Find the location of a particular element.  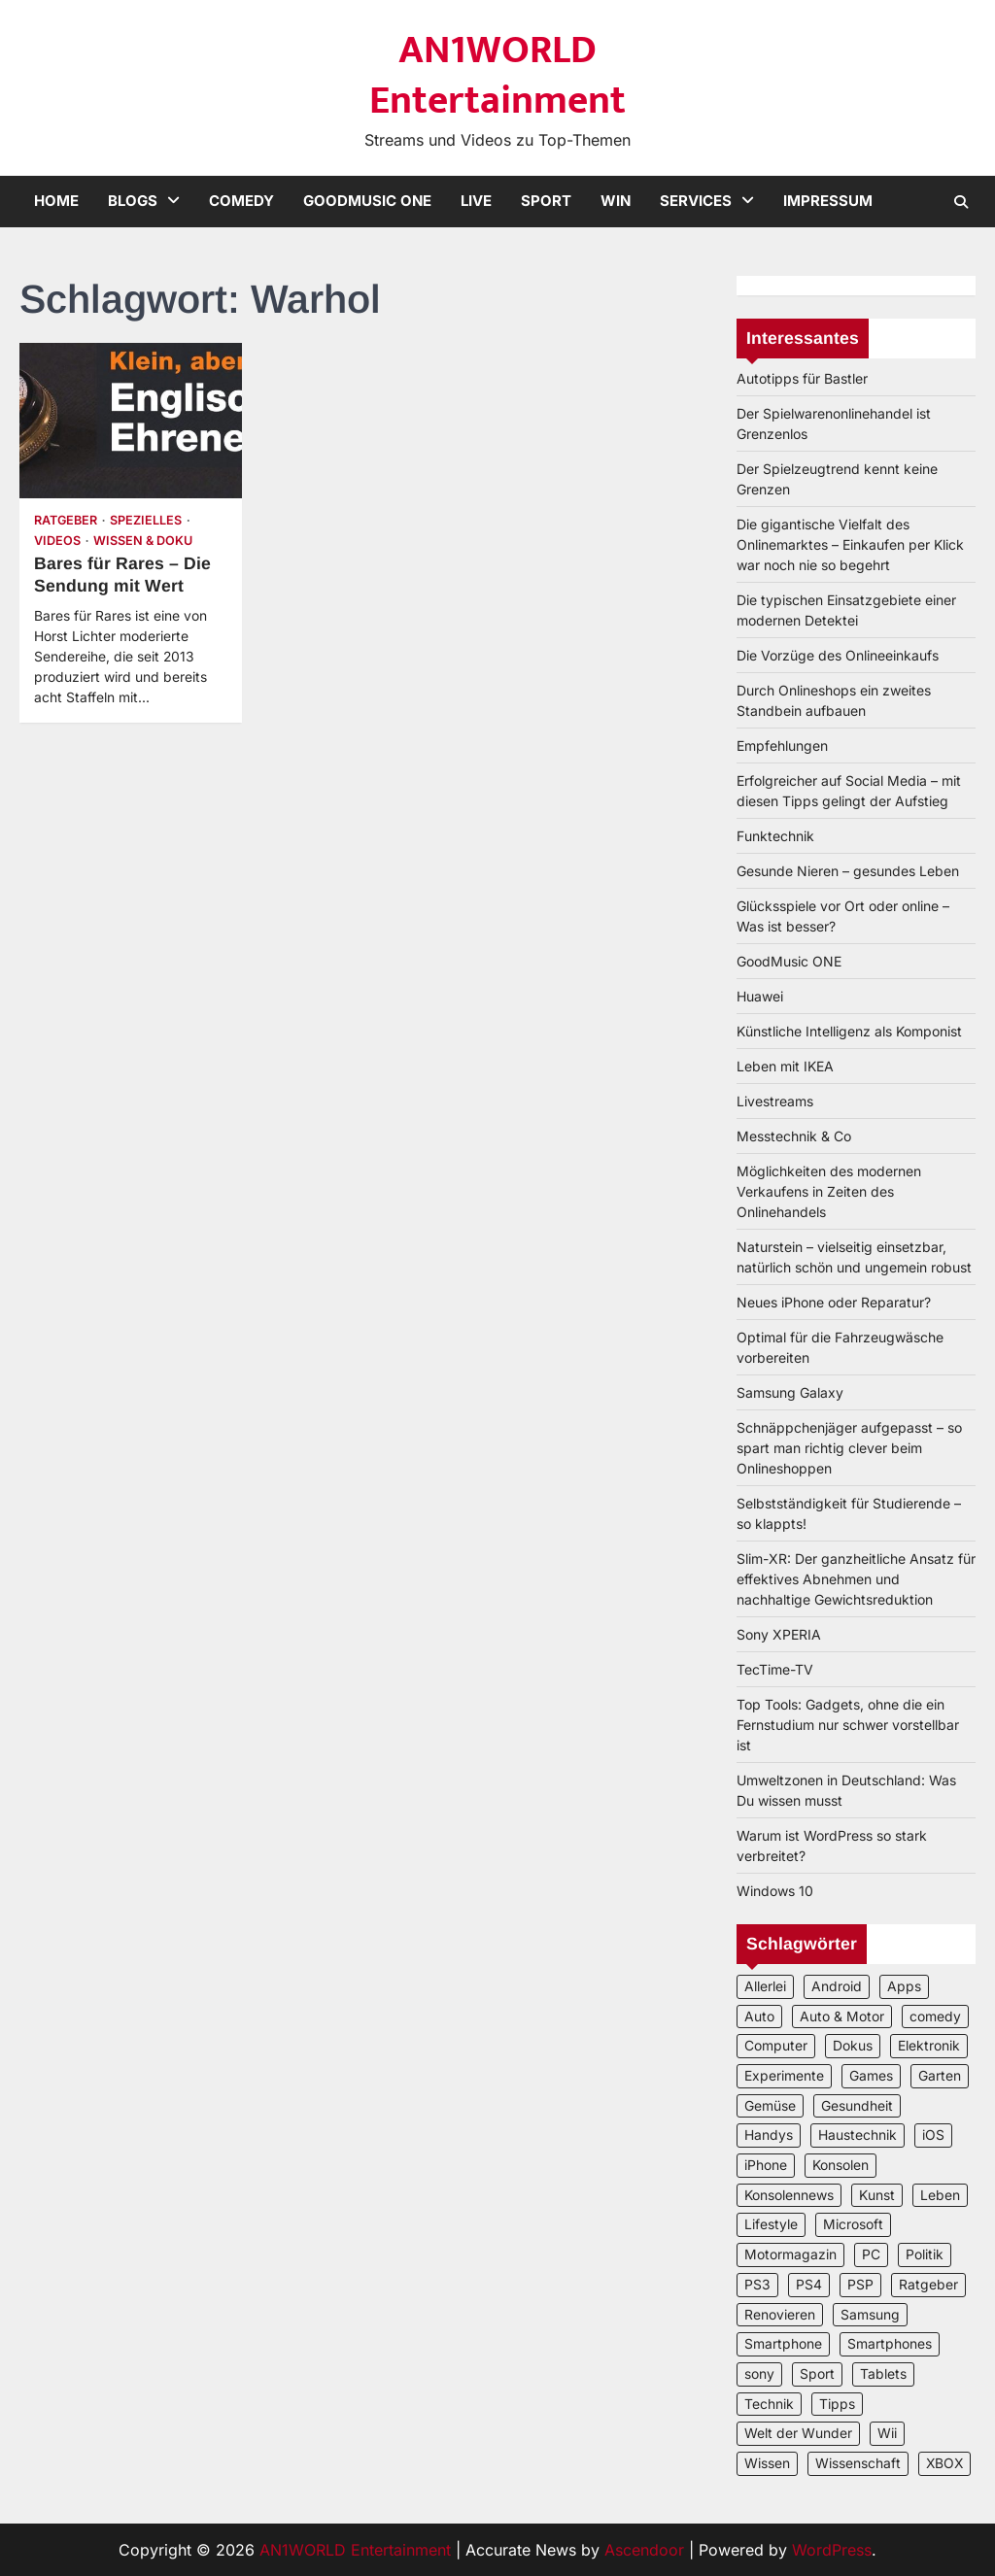

PSP [PSP (2 Einträge)] is located at coordinates (860, 2284).